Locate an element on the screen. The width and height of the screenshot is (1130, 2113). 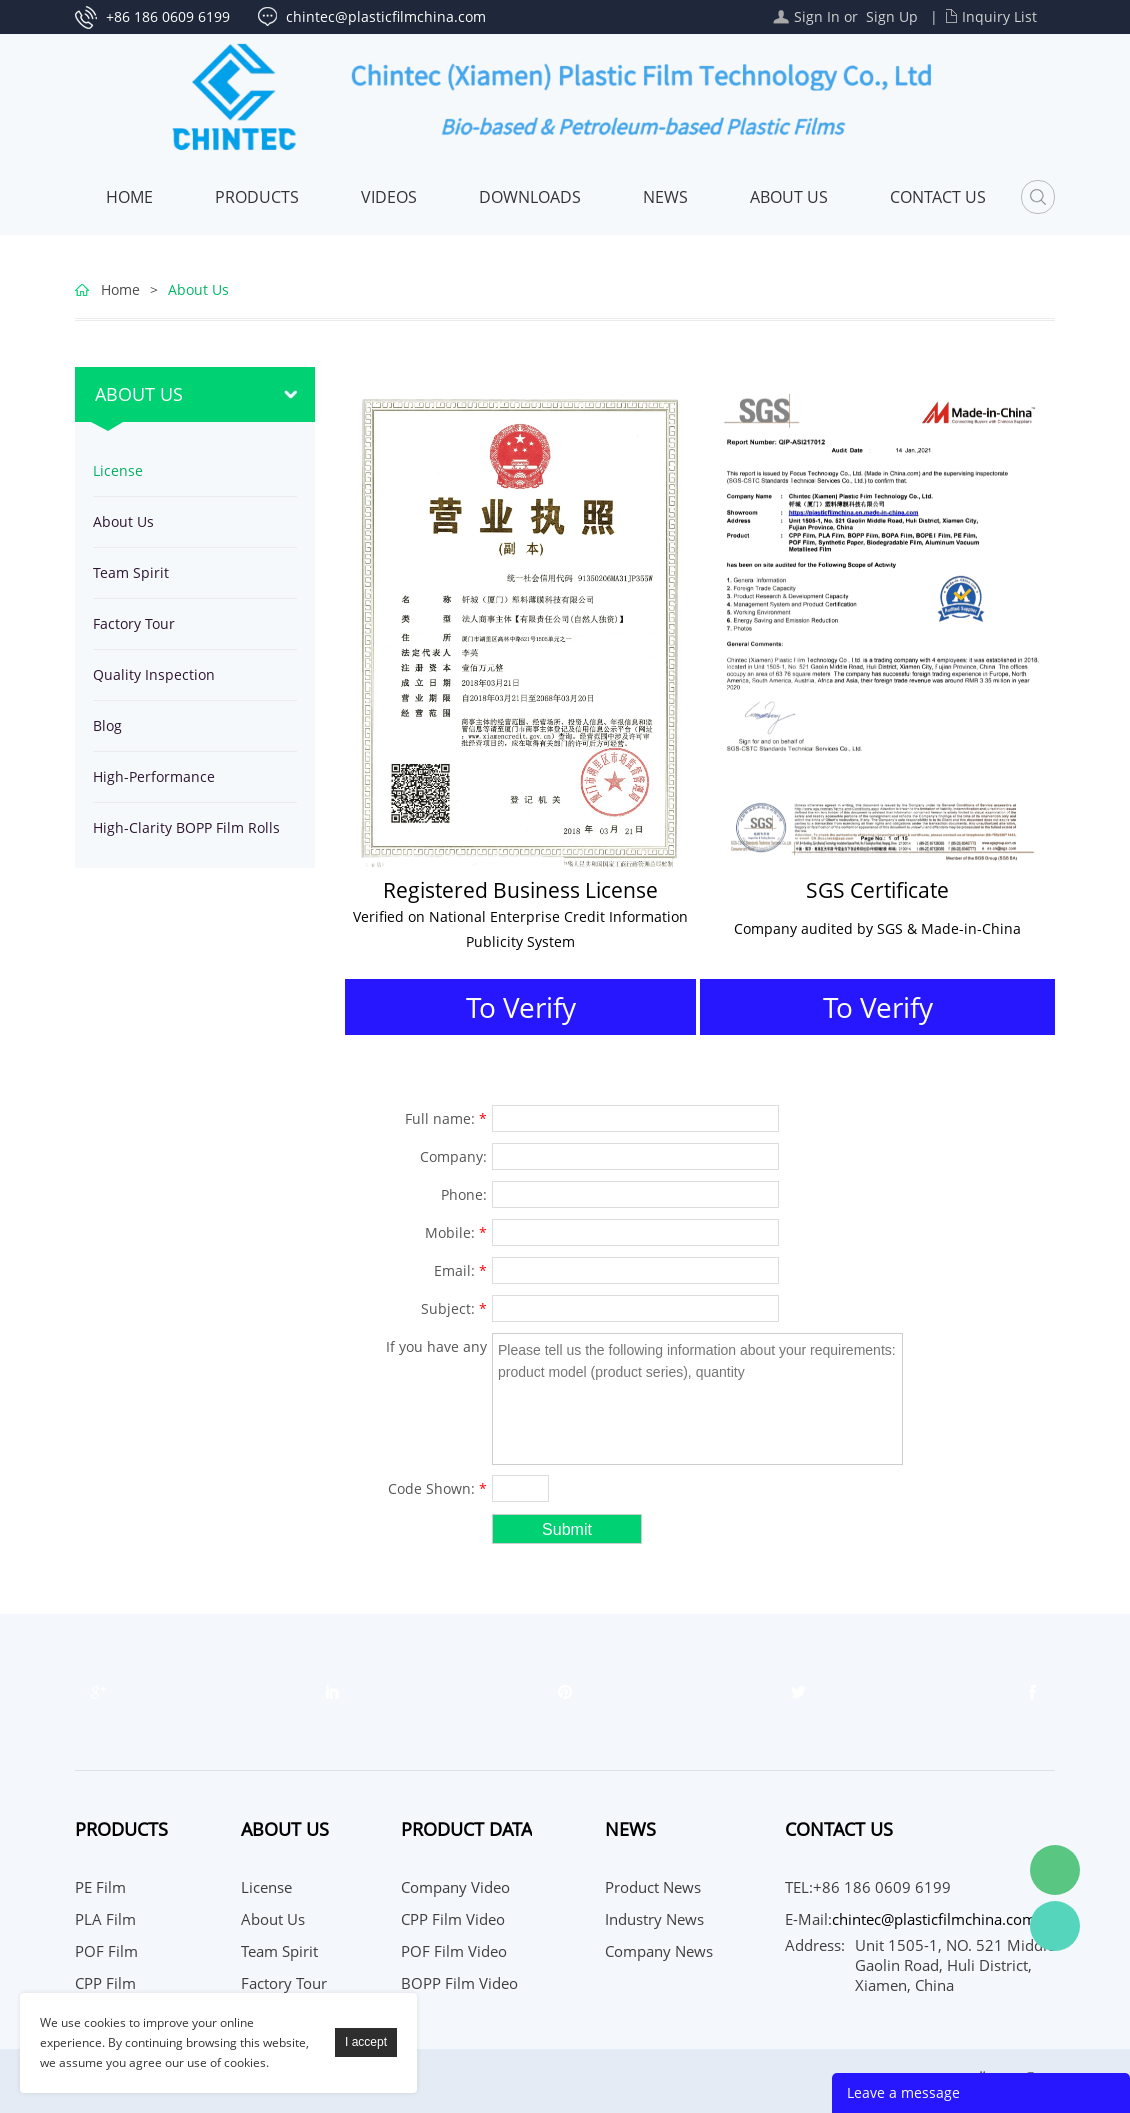
Team Spirit is located at coordinates (131, 572).